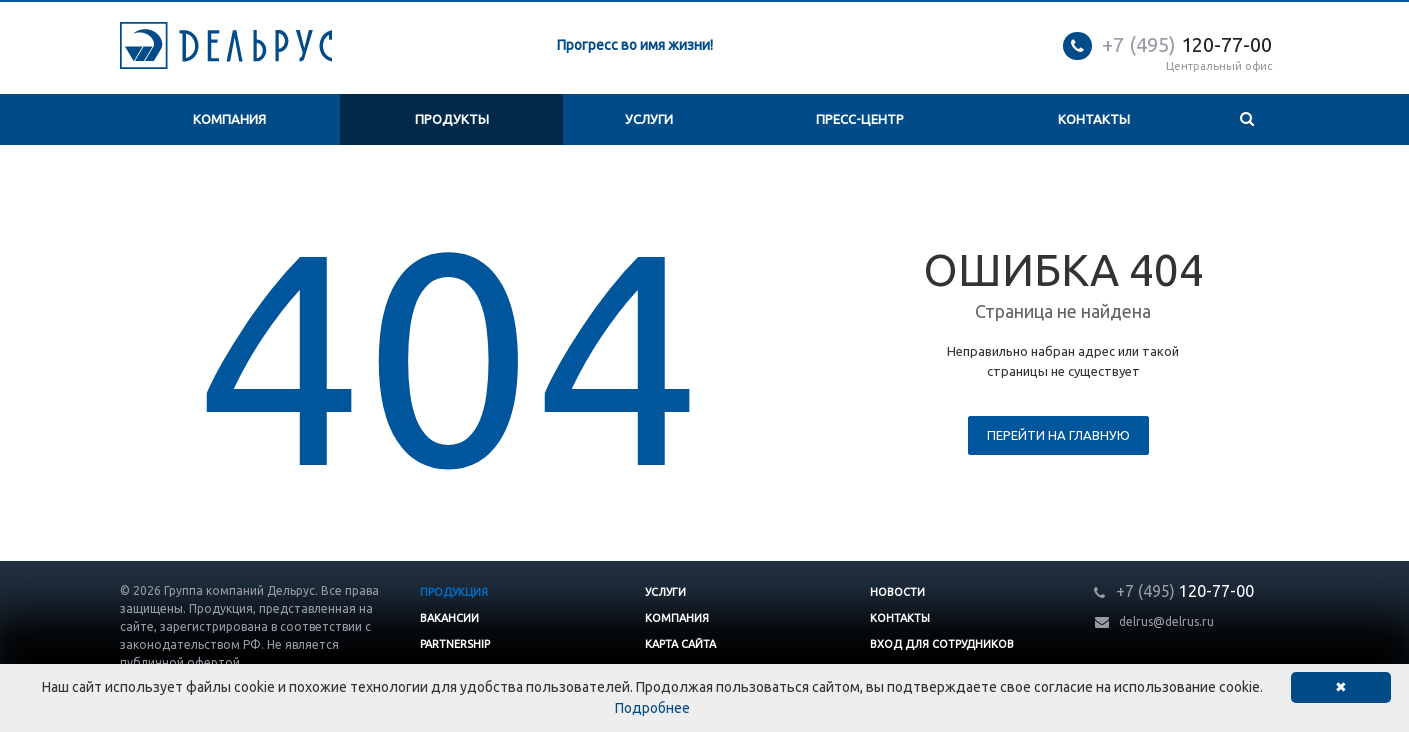 The height and width of the screenshot is (732, 1409). Describe the element at coordinates (229, 119) in the screenshot. I see `Компания` at that location.